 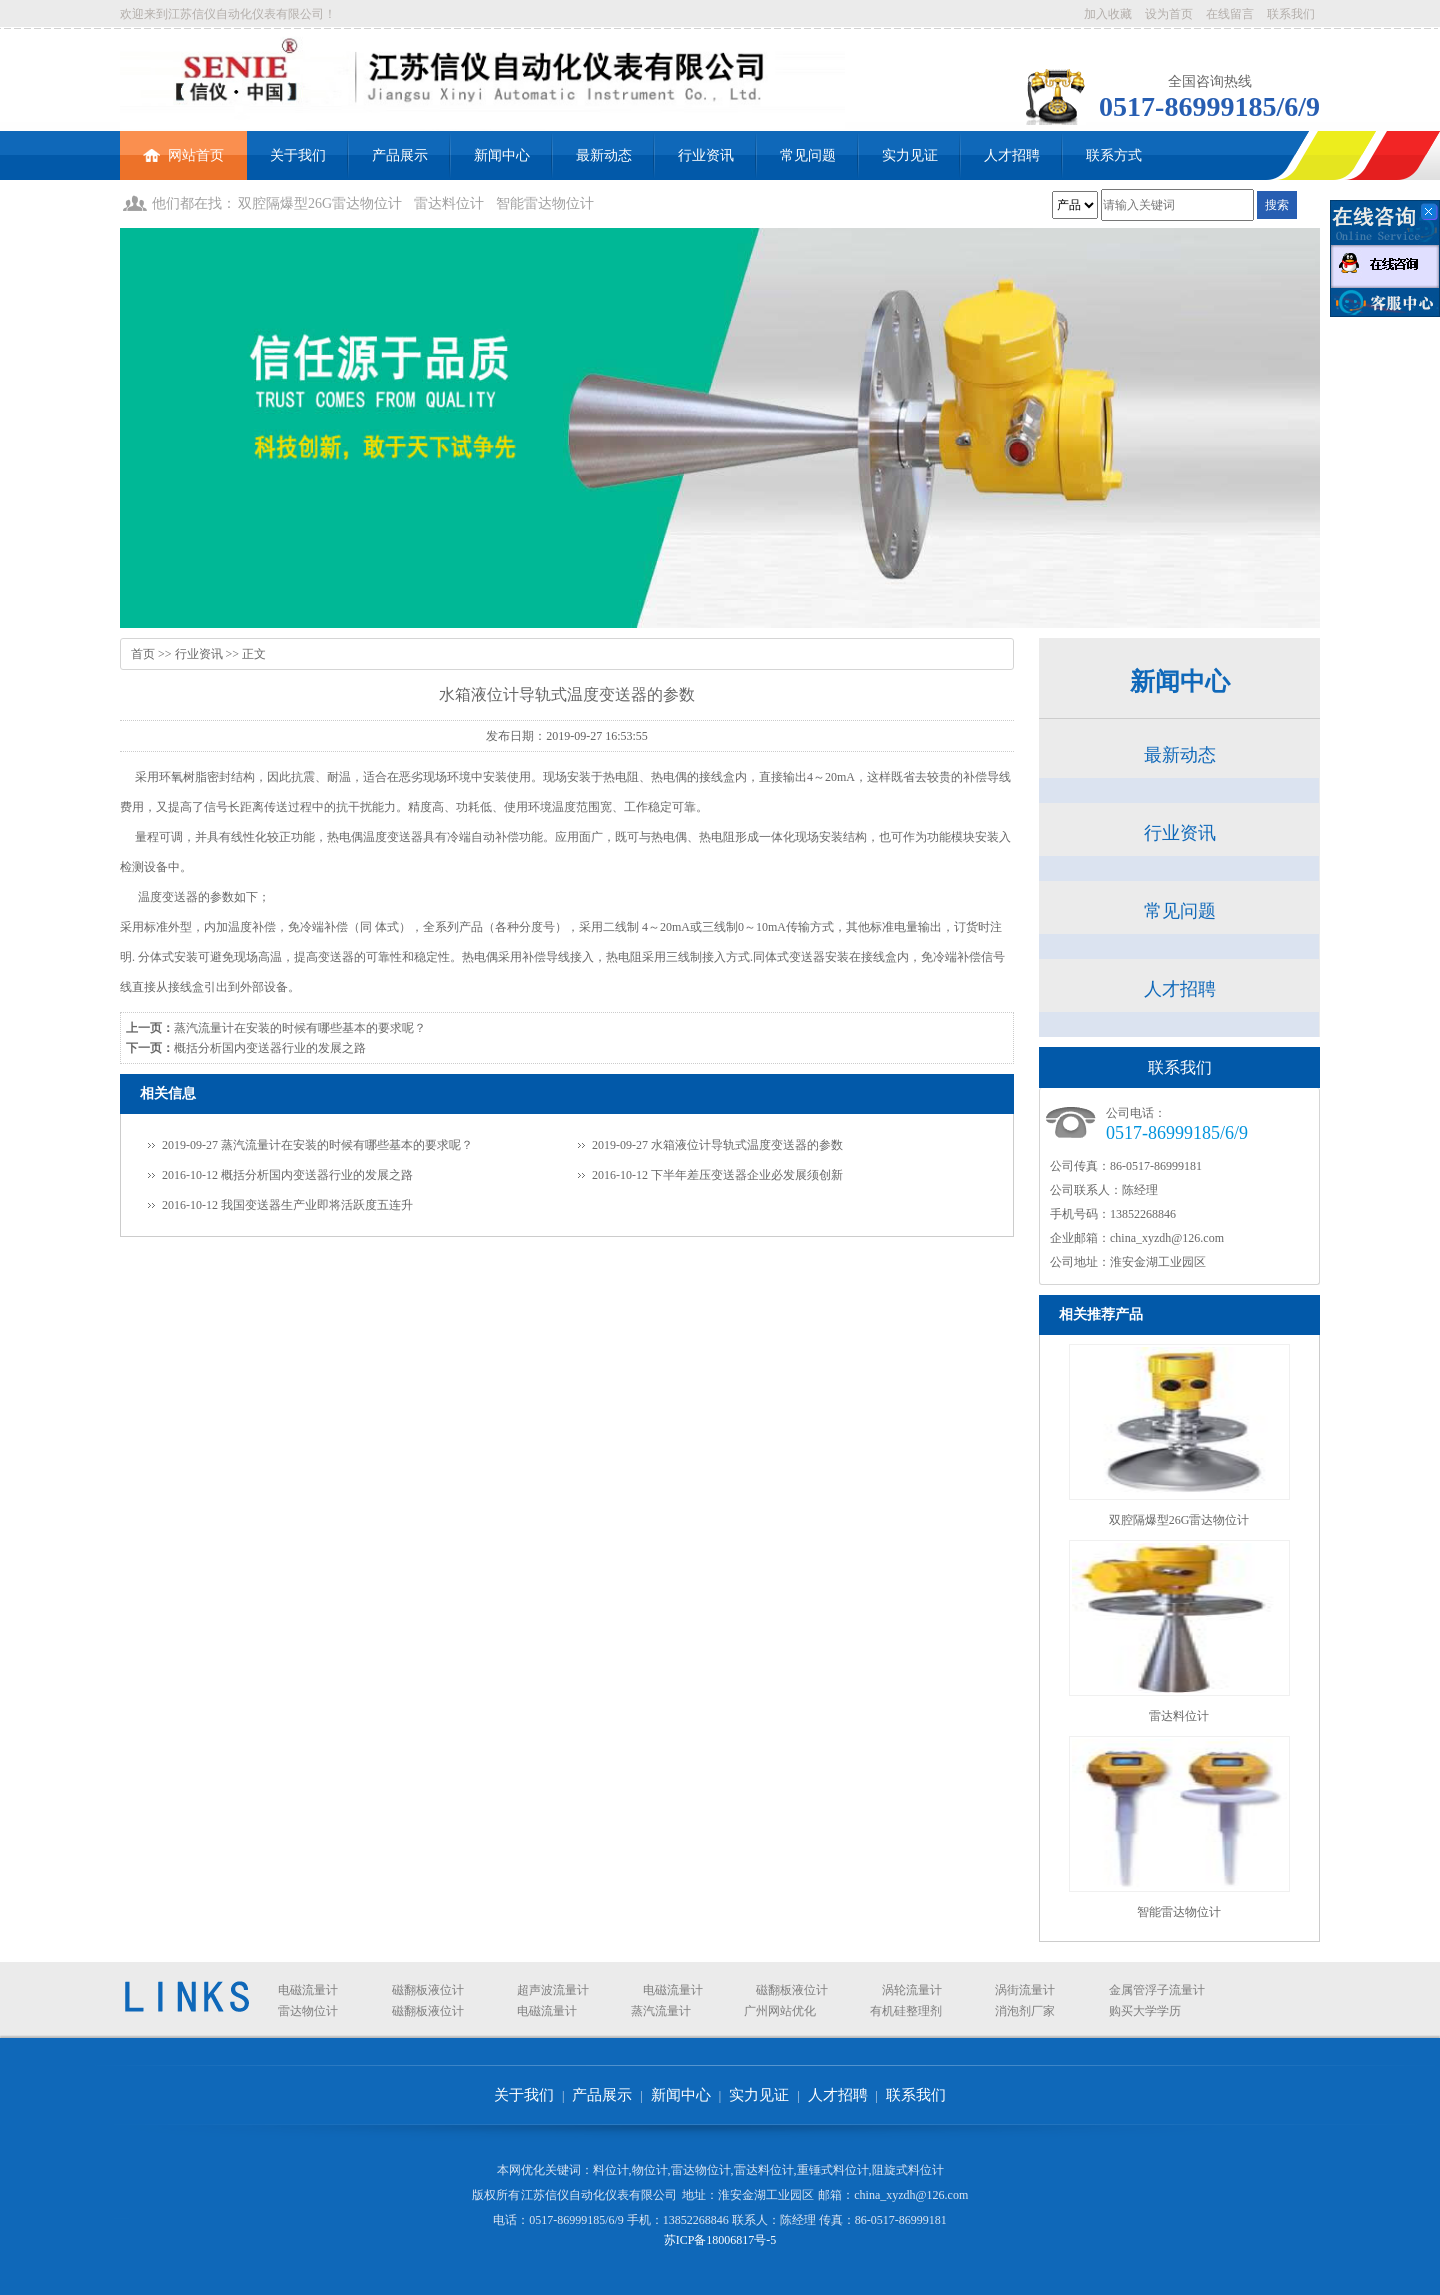 What do you see at coordinates (780, 2011) in the screenshot?
I see `广州网站优化` at bounding box center [780, 2011].